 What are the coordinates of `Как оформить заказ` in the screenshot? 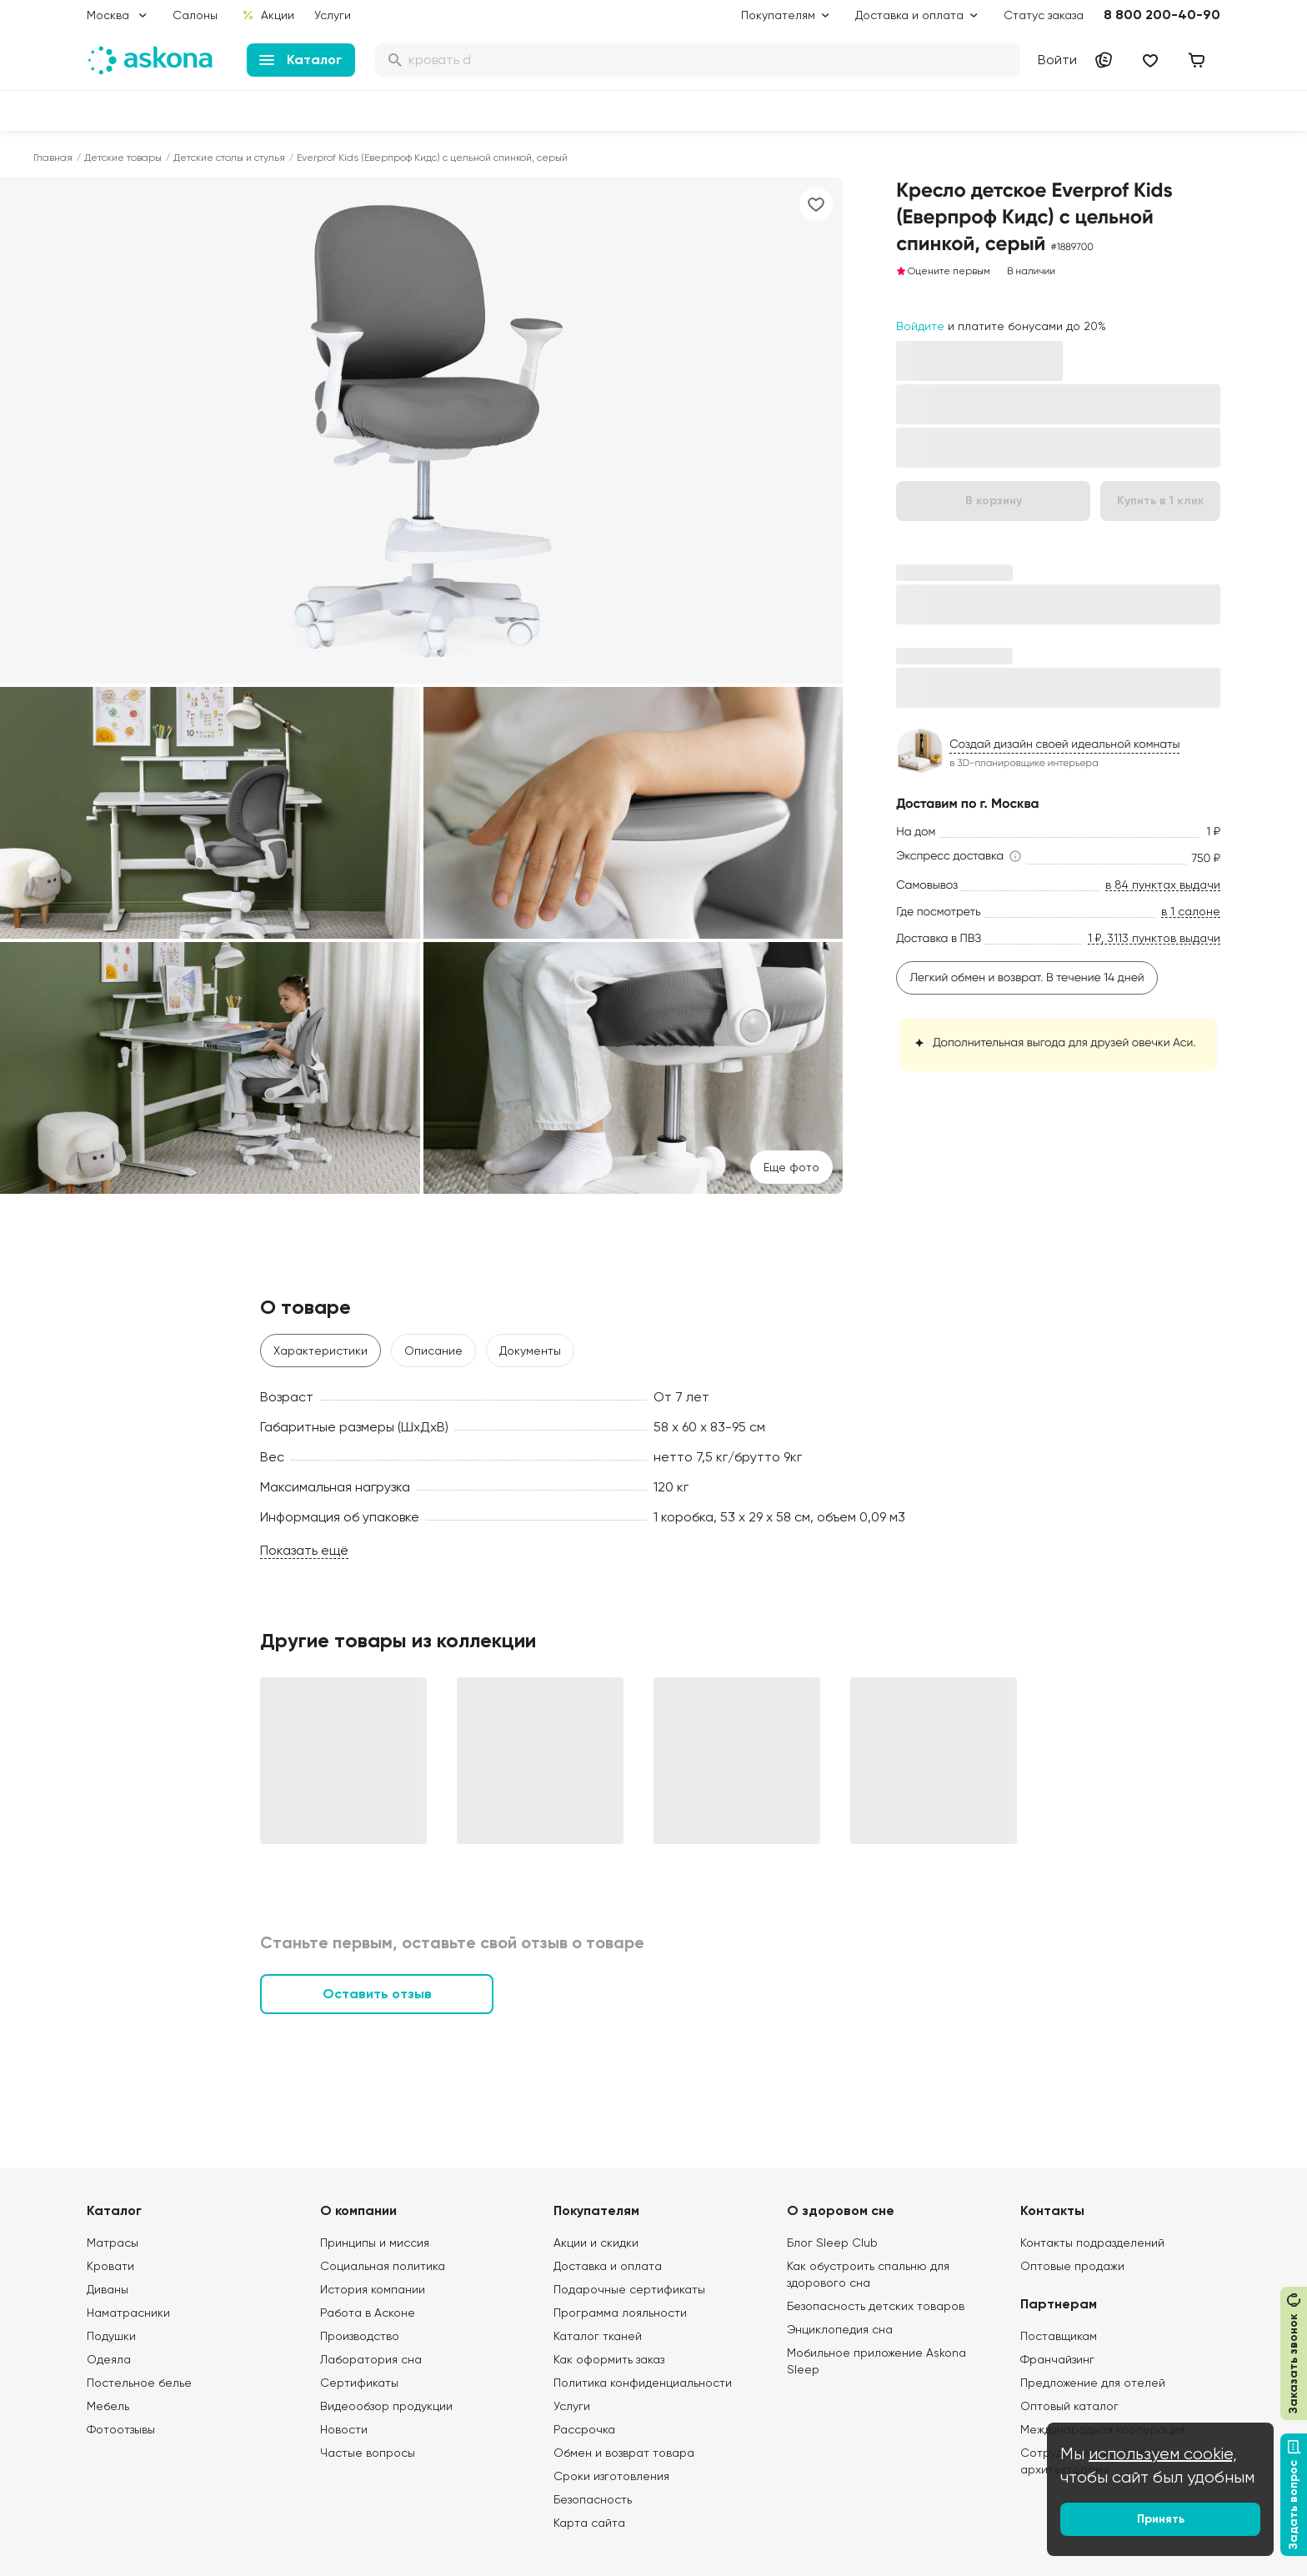 It's located at (608, 2359).